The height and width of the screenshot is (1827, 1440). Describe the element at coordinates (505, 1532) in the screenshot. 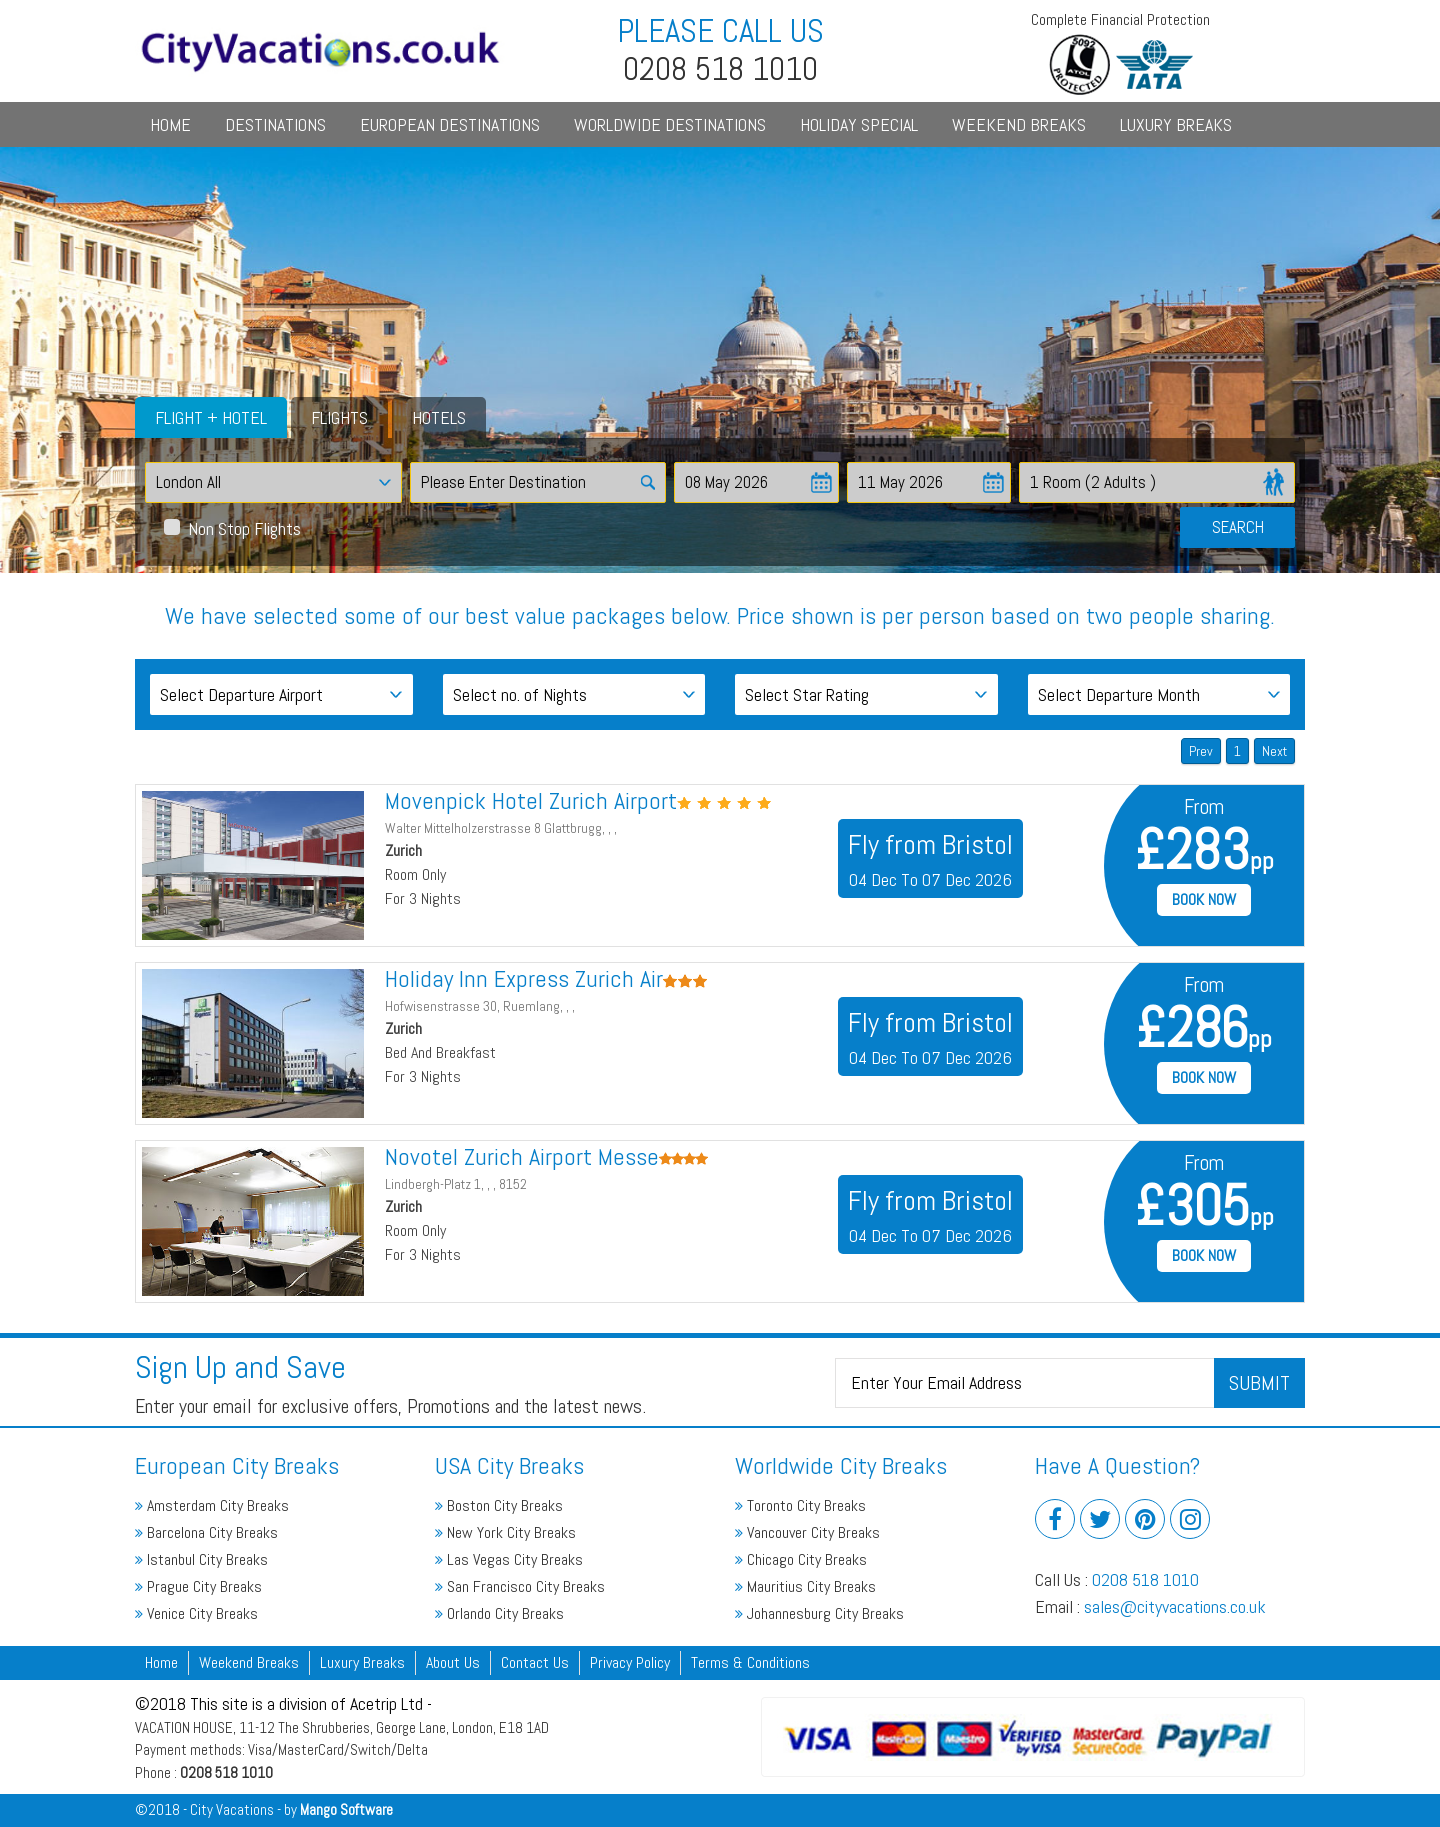

I see `New York City Breaks` at that location.